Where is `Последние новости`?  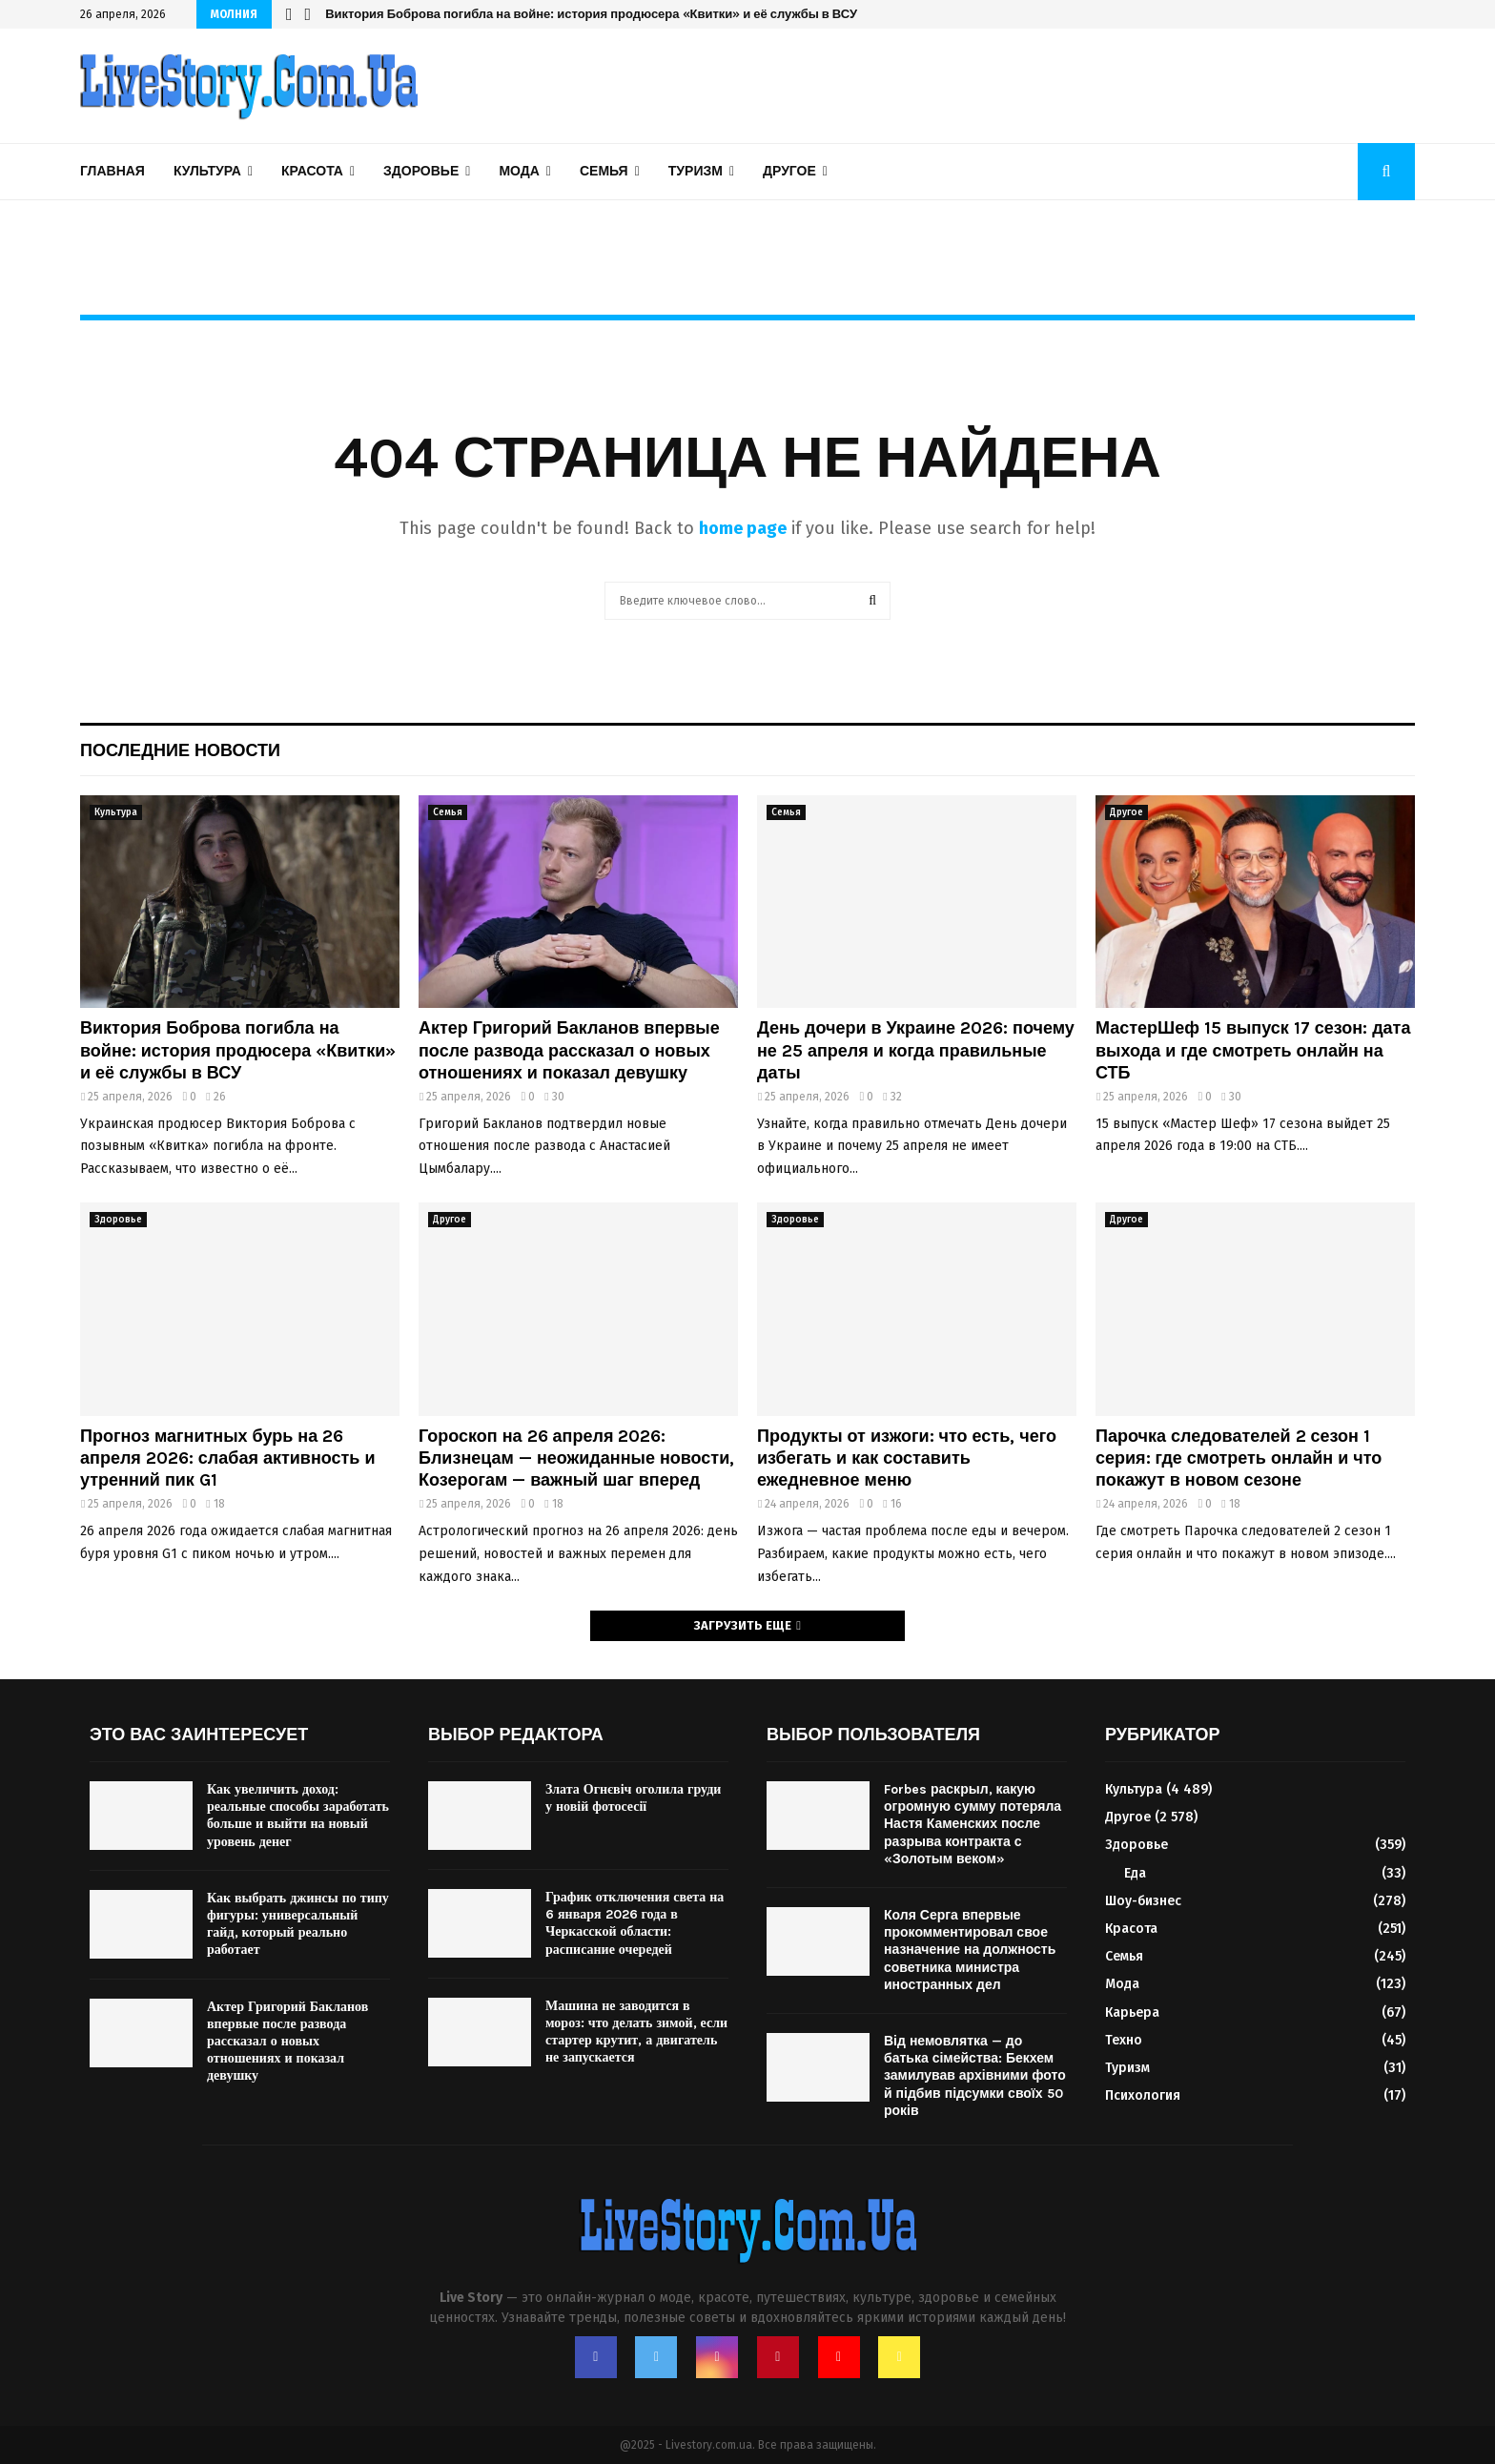 Последние новости is located at coordinates (180, 750).